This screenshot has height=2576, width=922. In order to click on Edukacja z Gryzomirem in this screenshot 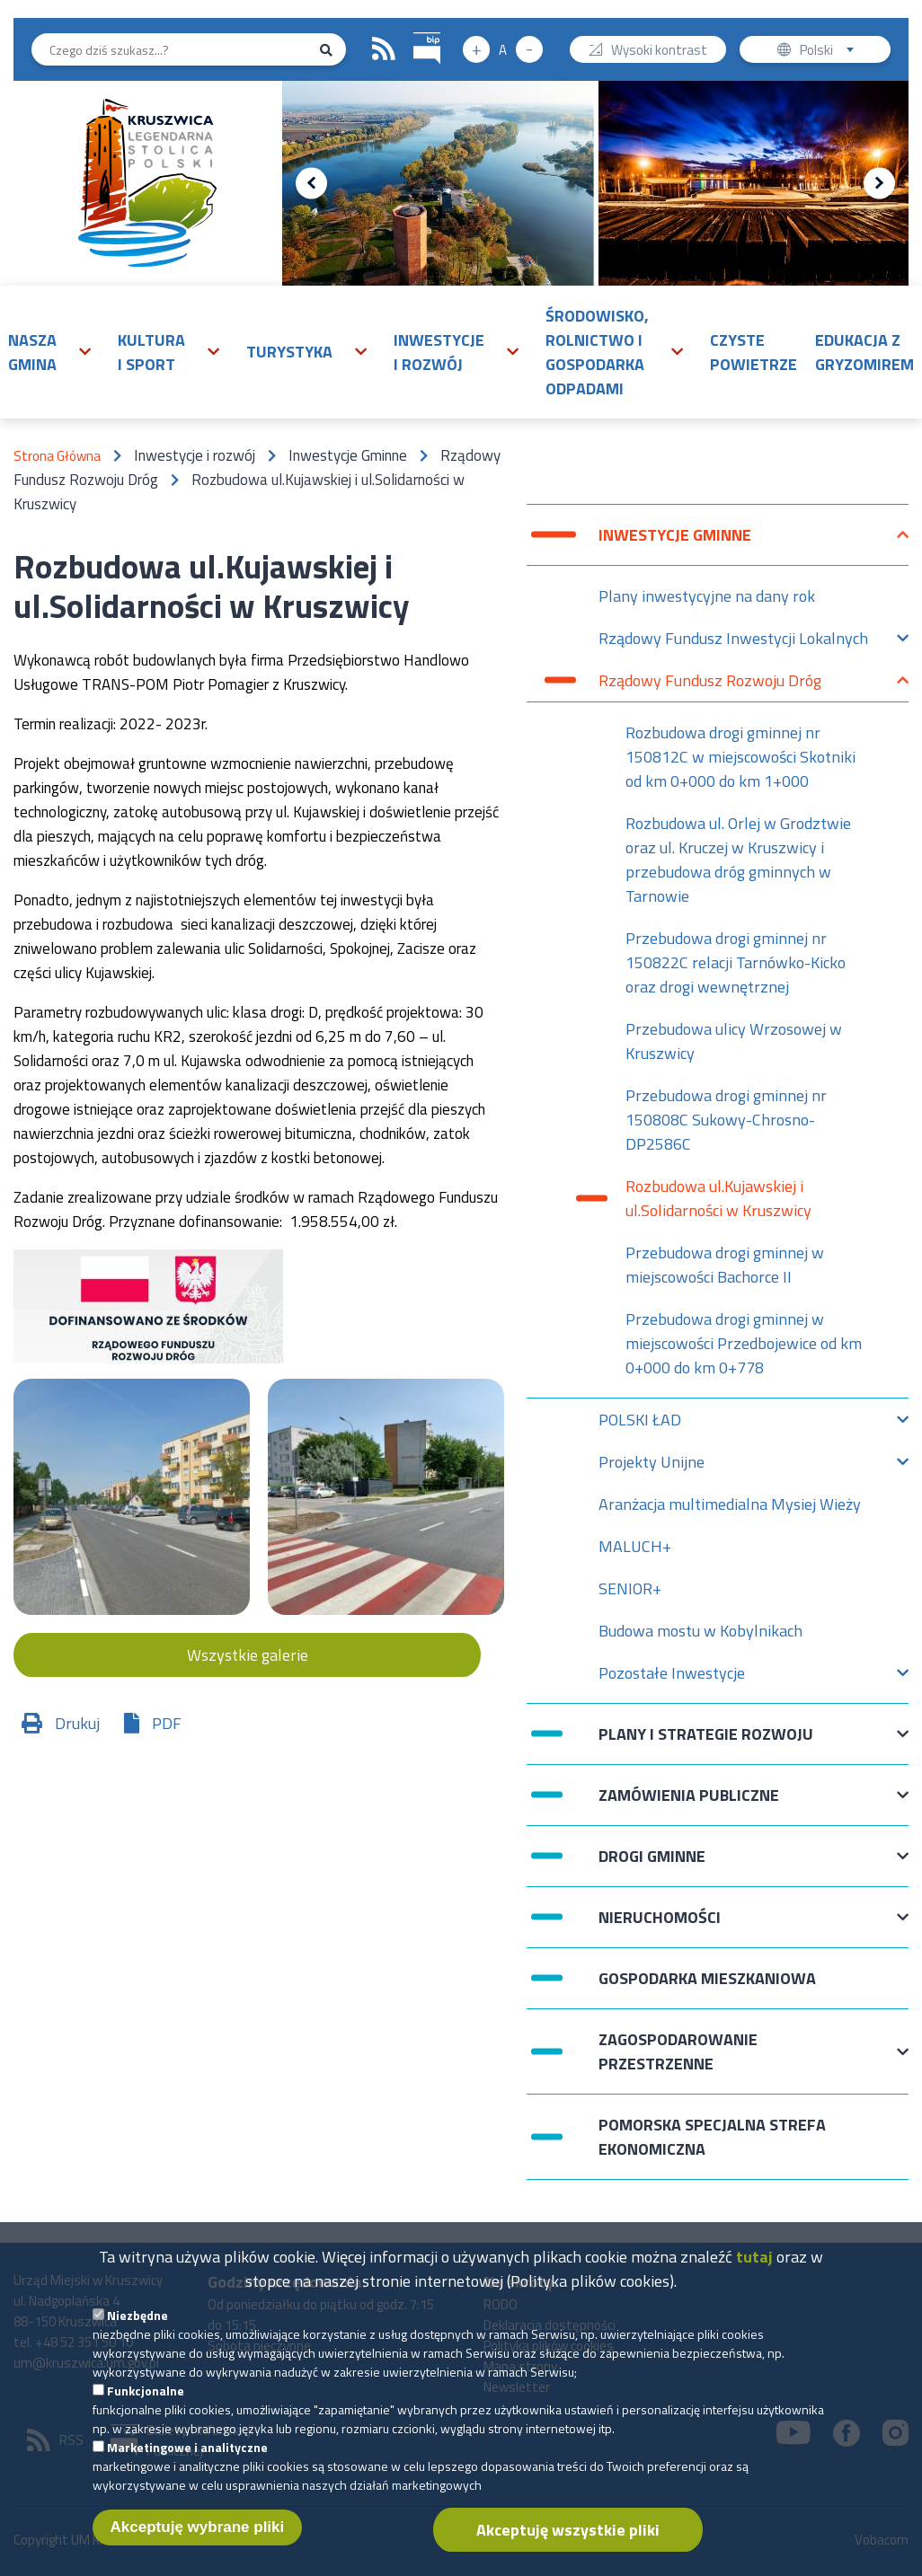, I will do `click(864, 352)`.